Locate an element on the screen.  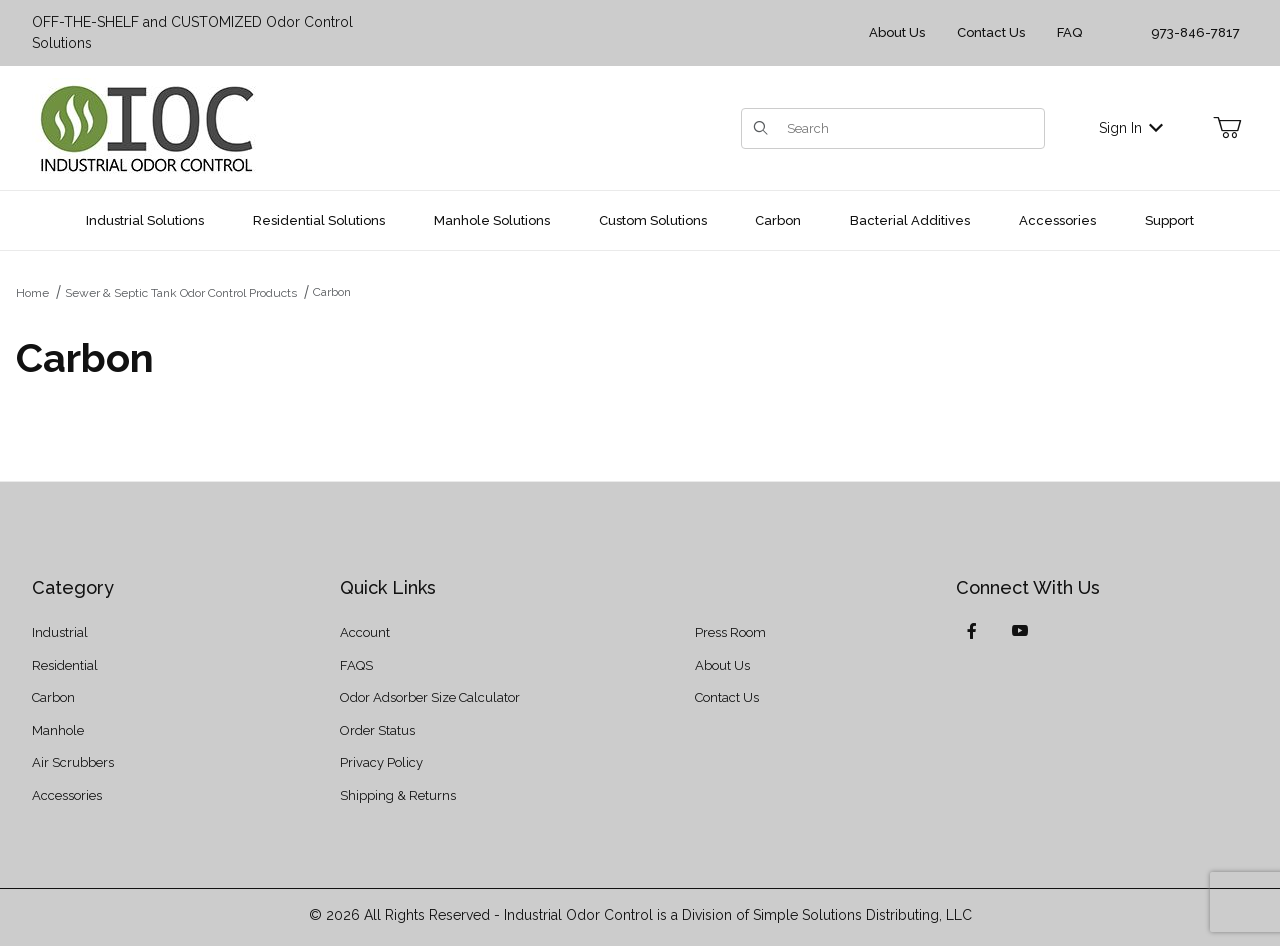
Manhole is located at coordinates (58, 730).